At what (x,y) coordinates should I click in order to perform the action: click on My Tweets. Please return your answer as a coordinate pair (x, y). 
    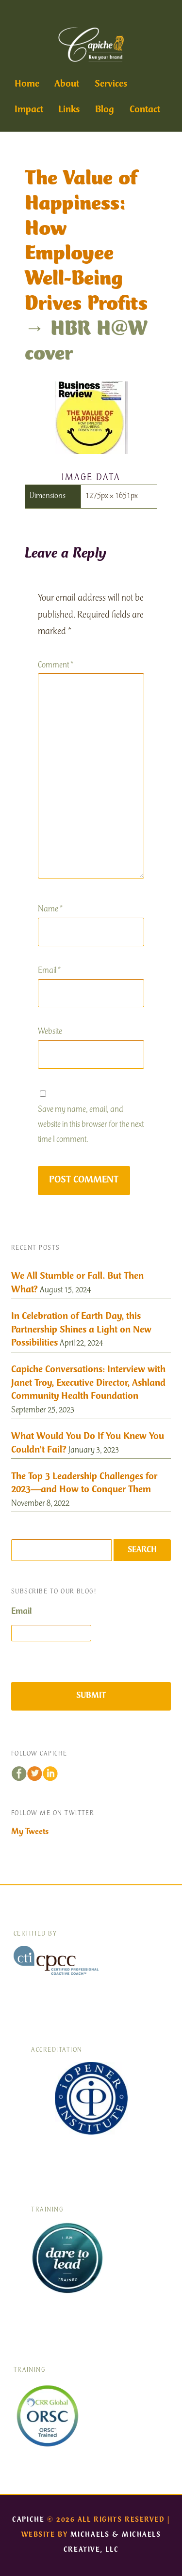
    Looking at the image, I should click on (30, 1832).